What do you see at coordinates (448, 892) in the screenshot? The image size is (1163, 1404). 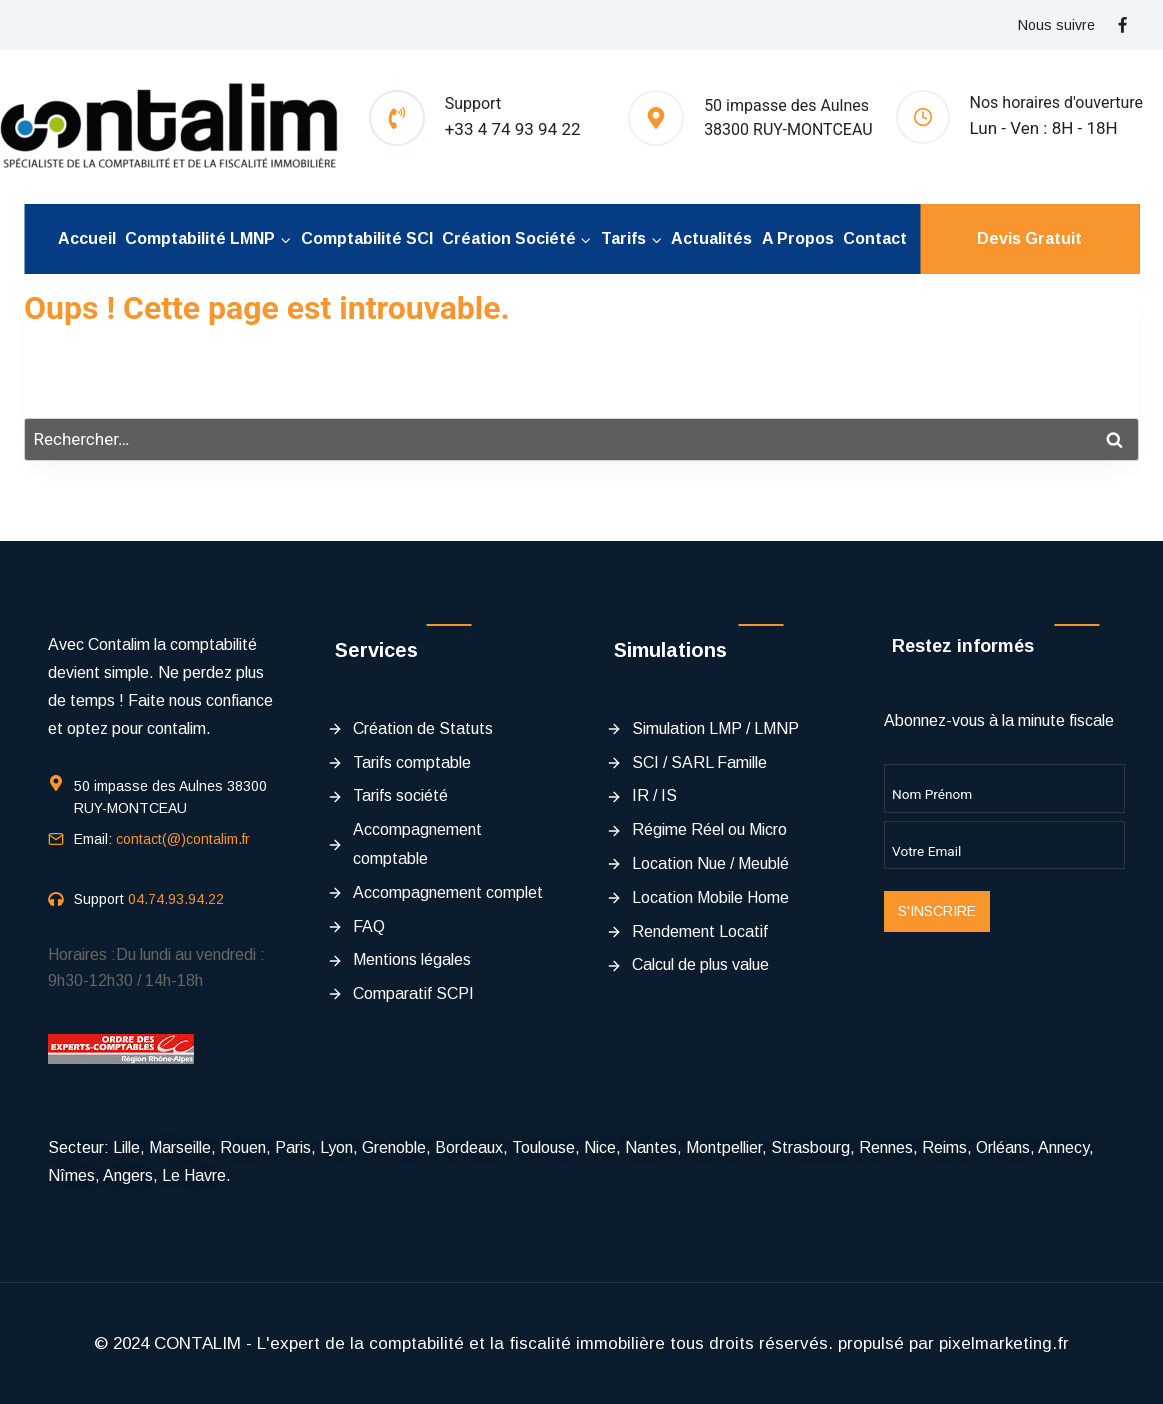 I see `Accompagnement complet` at bounding box center [448, 892].